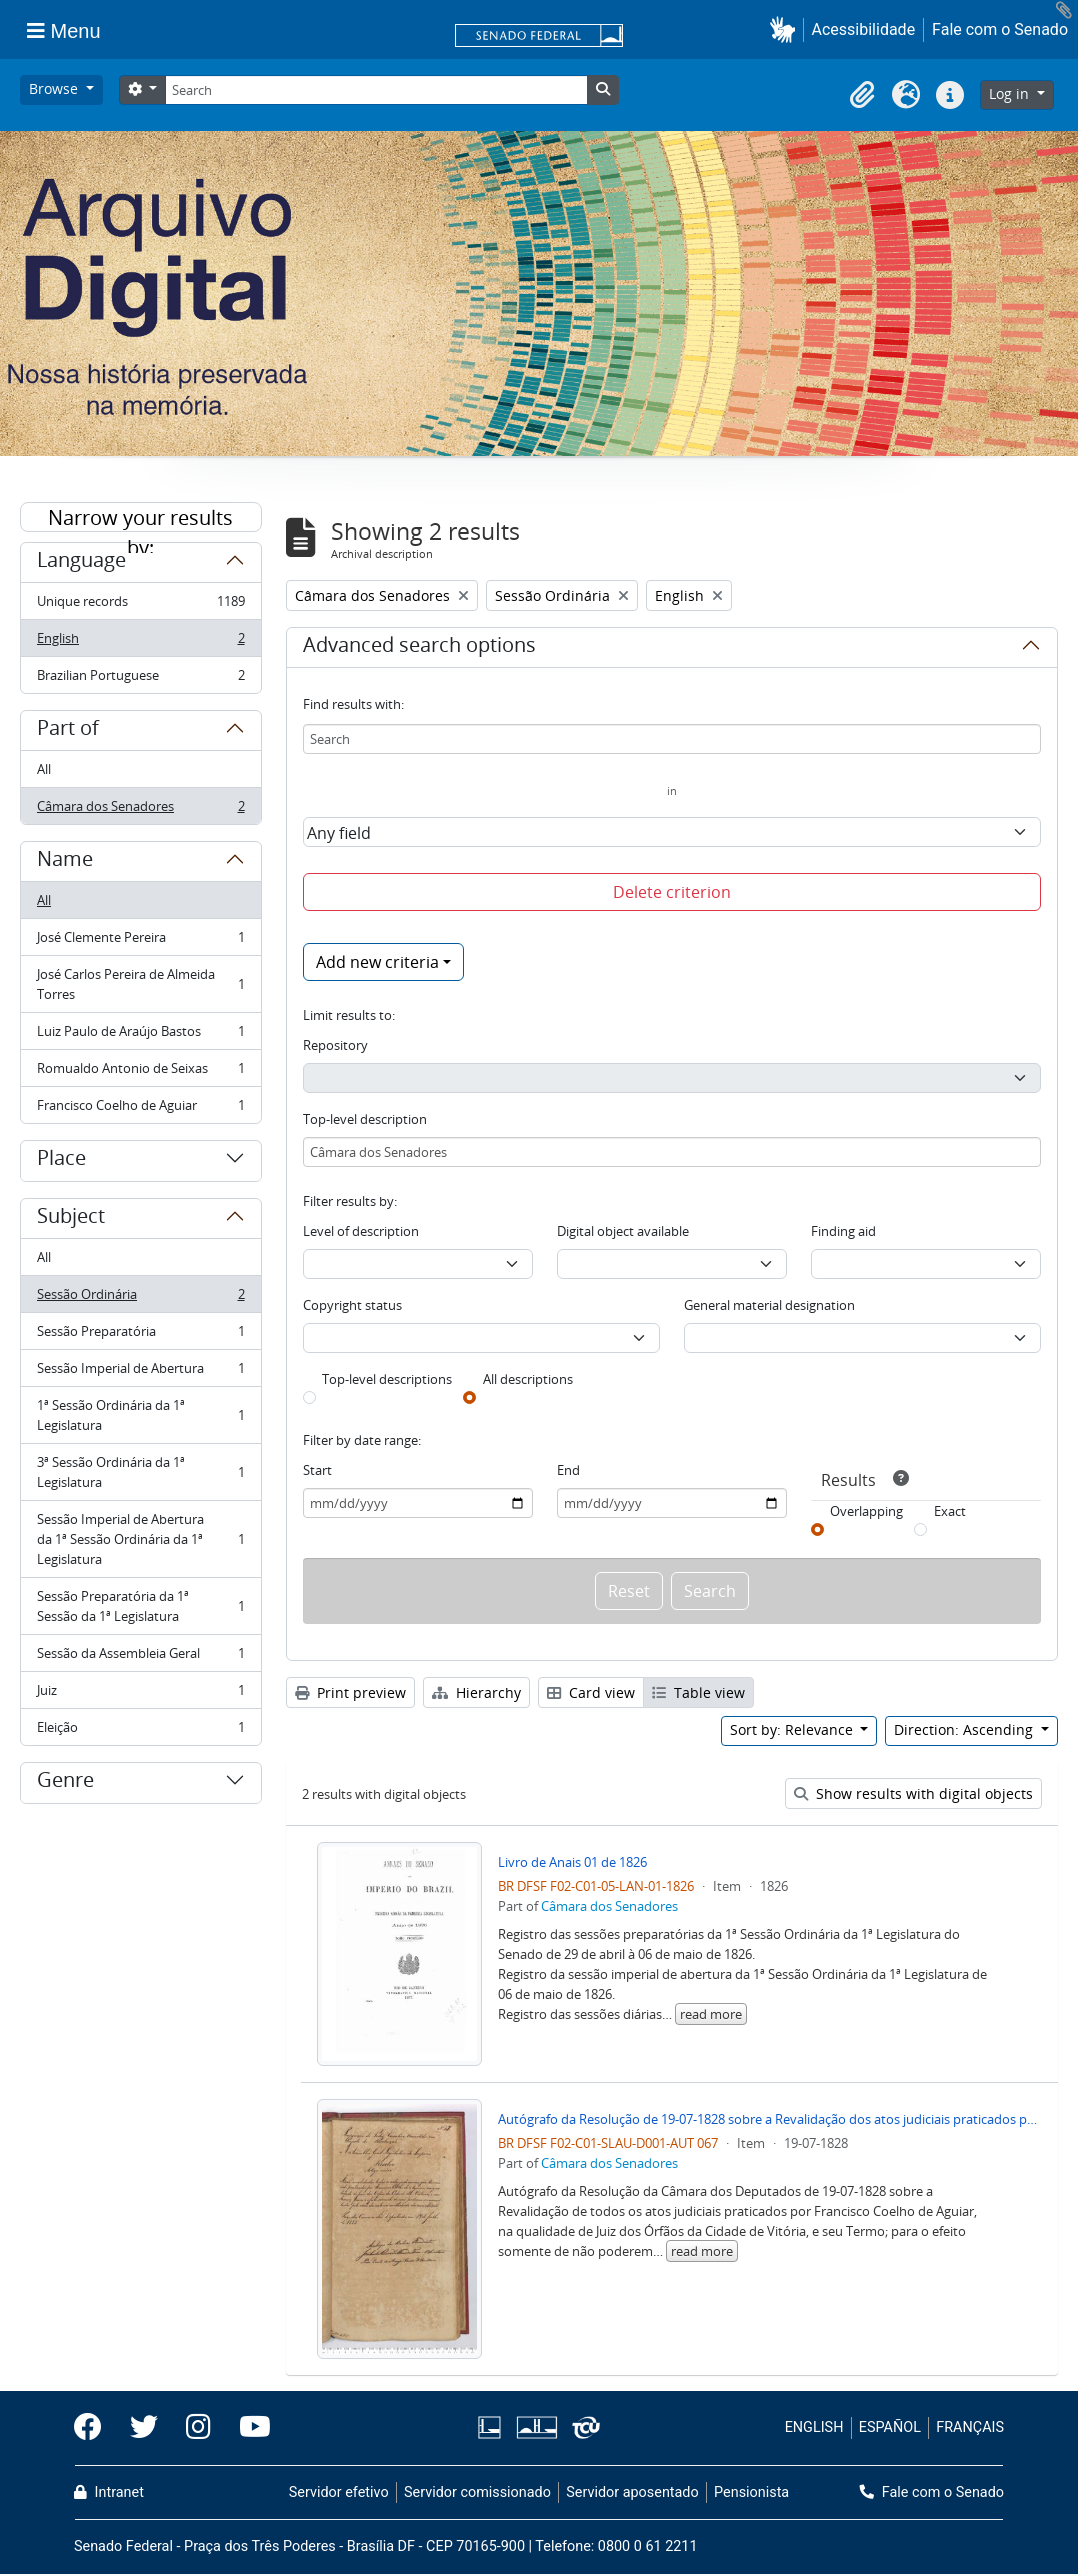 Image resolution: width=1078 pixels, height=2574 pixels. I want to click on Brazilian Portuguese, so click(140, 679).